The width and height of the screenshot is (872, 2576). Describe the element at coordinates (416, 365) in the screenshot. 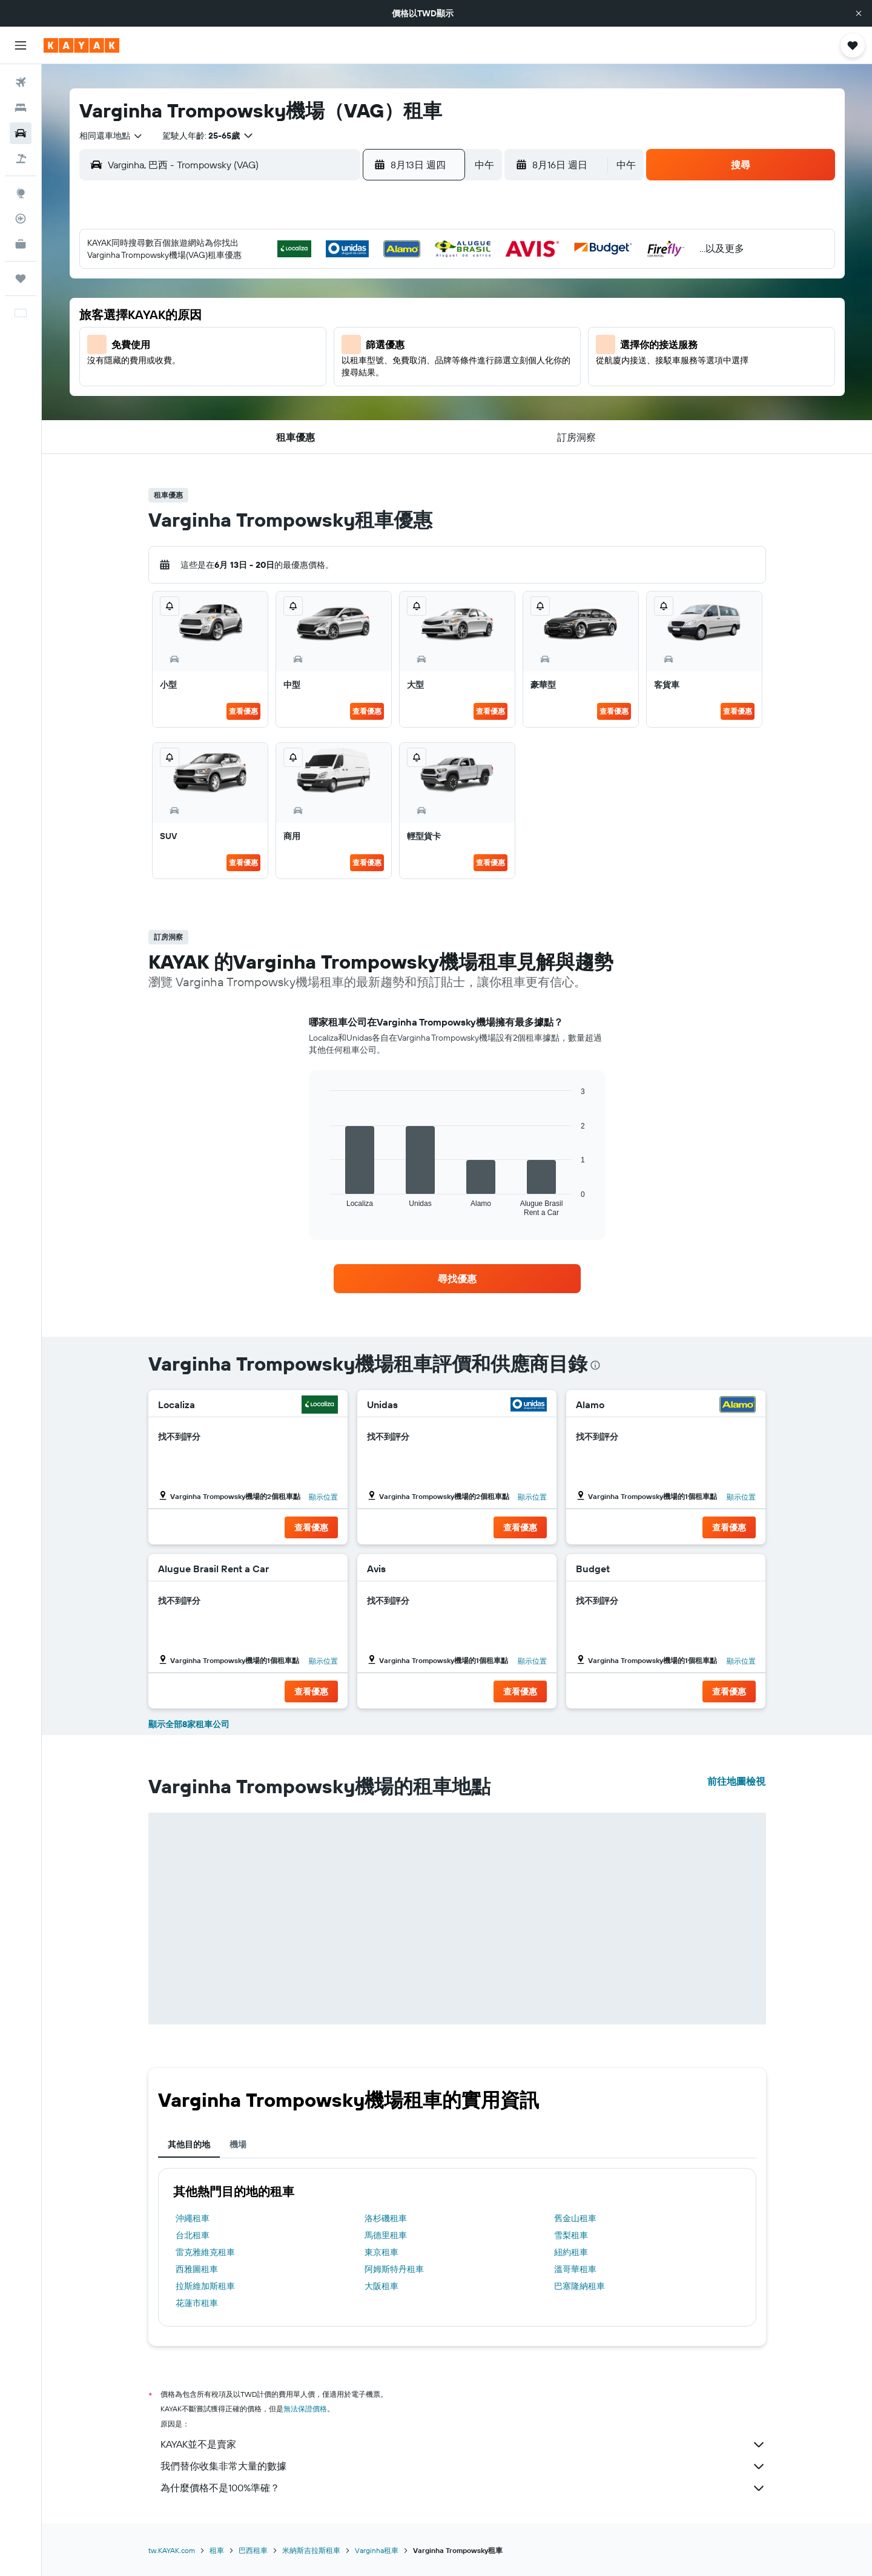

I see `22 [button]` at that location.